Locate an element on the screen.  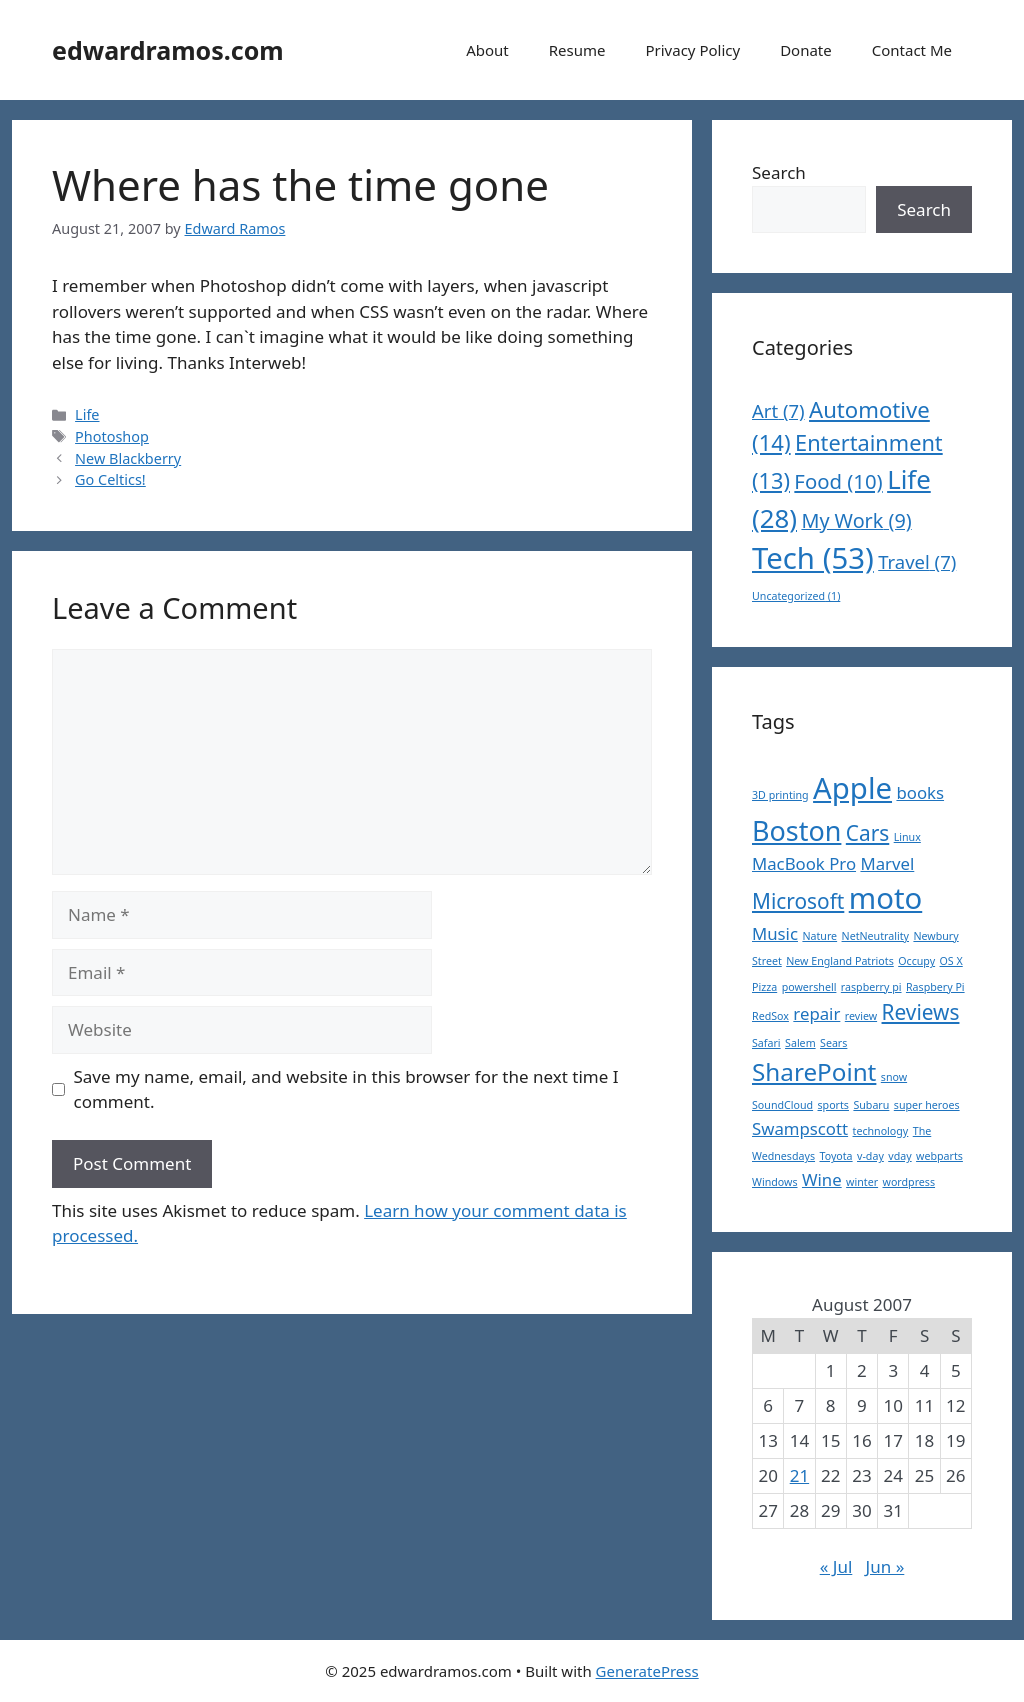
OS X [OS X (1 item)] is located at coordinates (951, 961).